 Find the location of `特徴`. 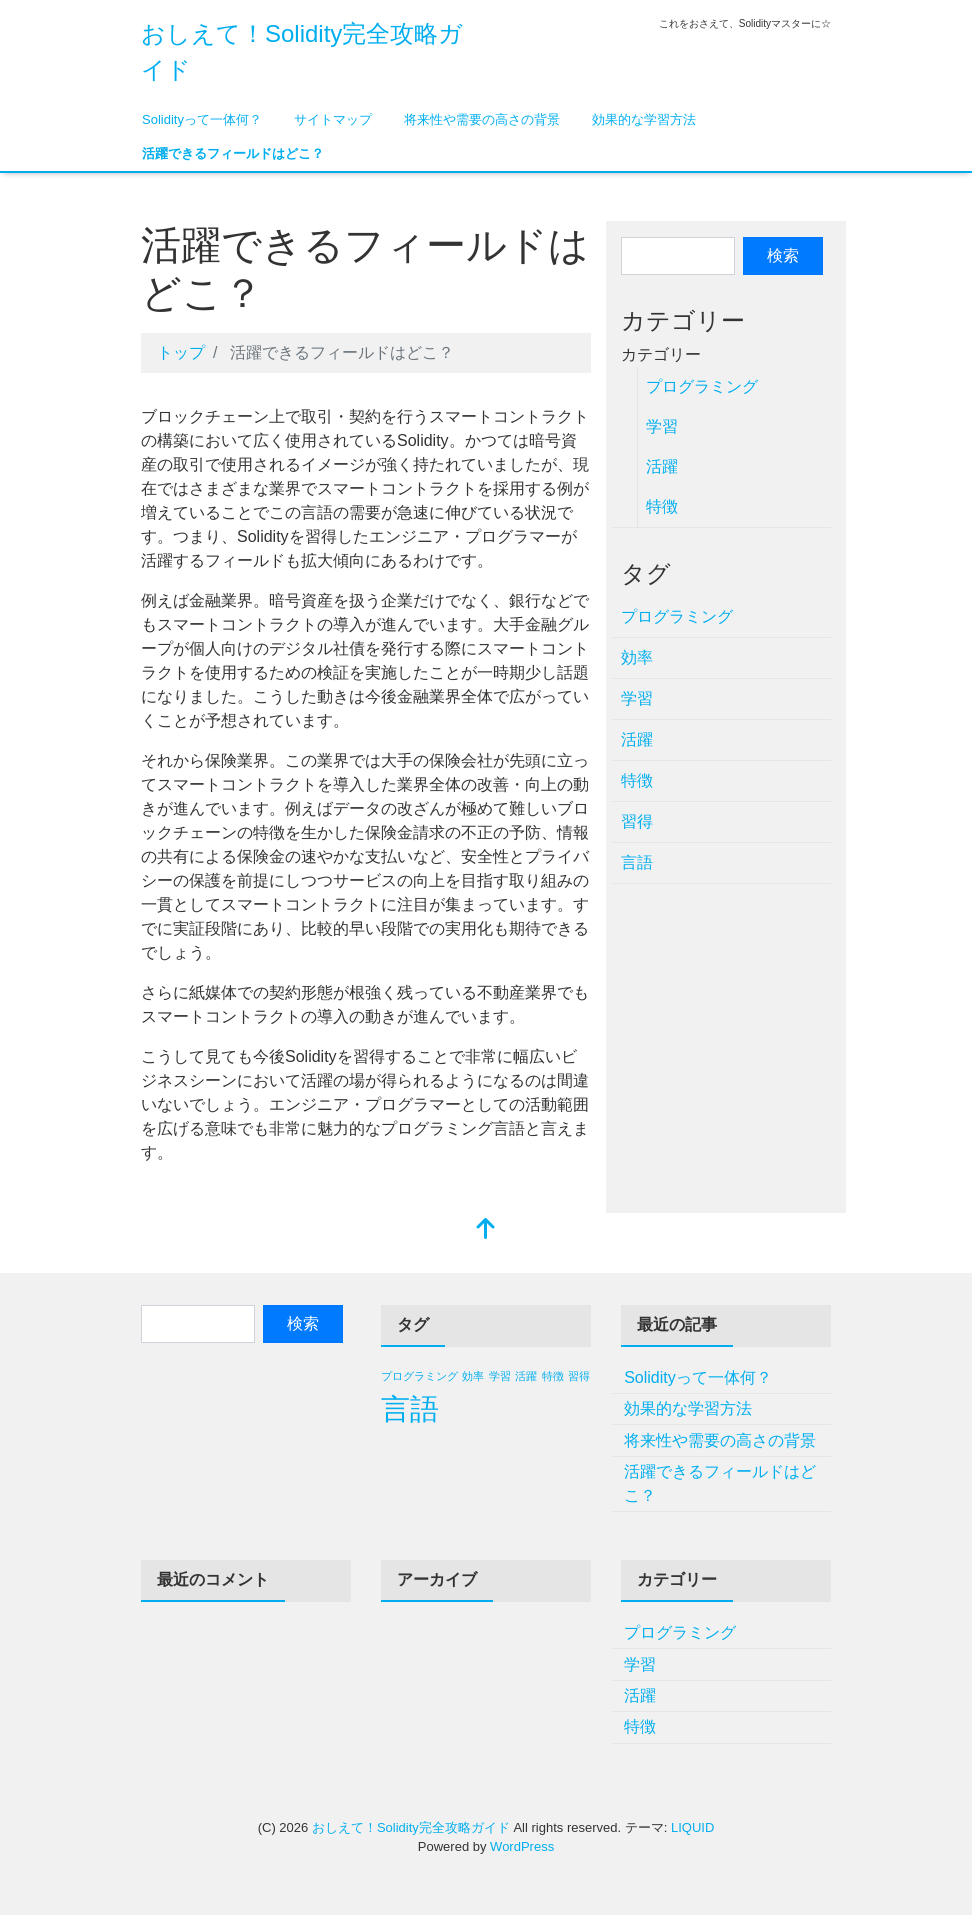

特徴 is located at coordinates (662, 506).